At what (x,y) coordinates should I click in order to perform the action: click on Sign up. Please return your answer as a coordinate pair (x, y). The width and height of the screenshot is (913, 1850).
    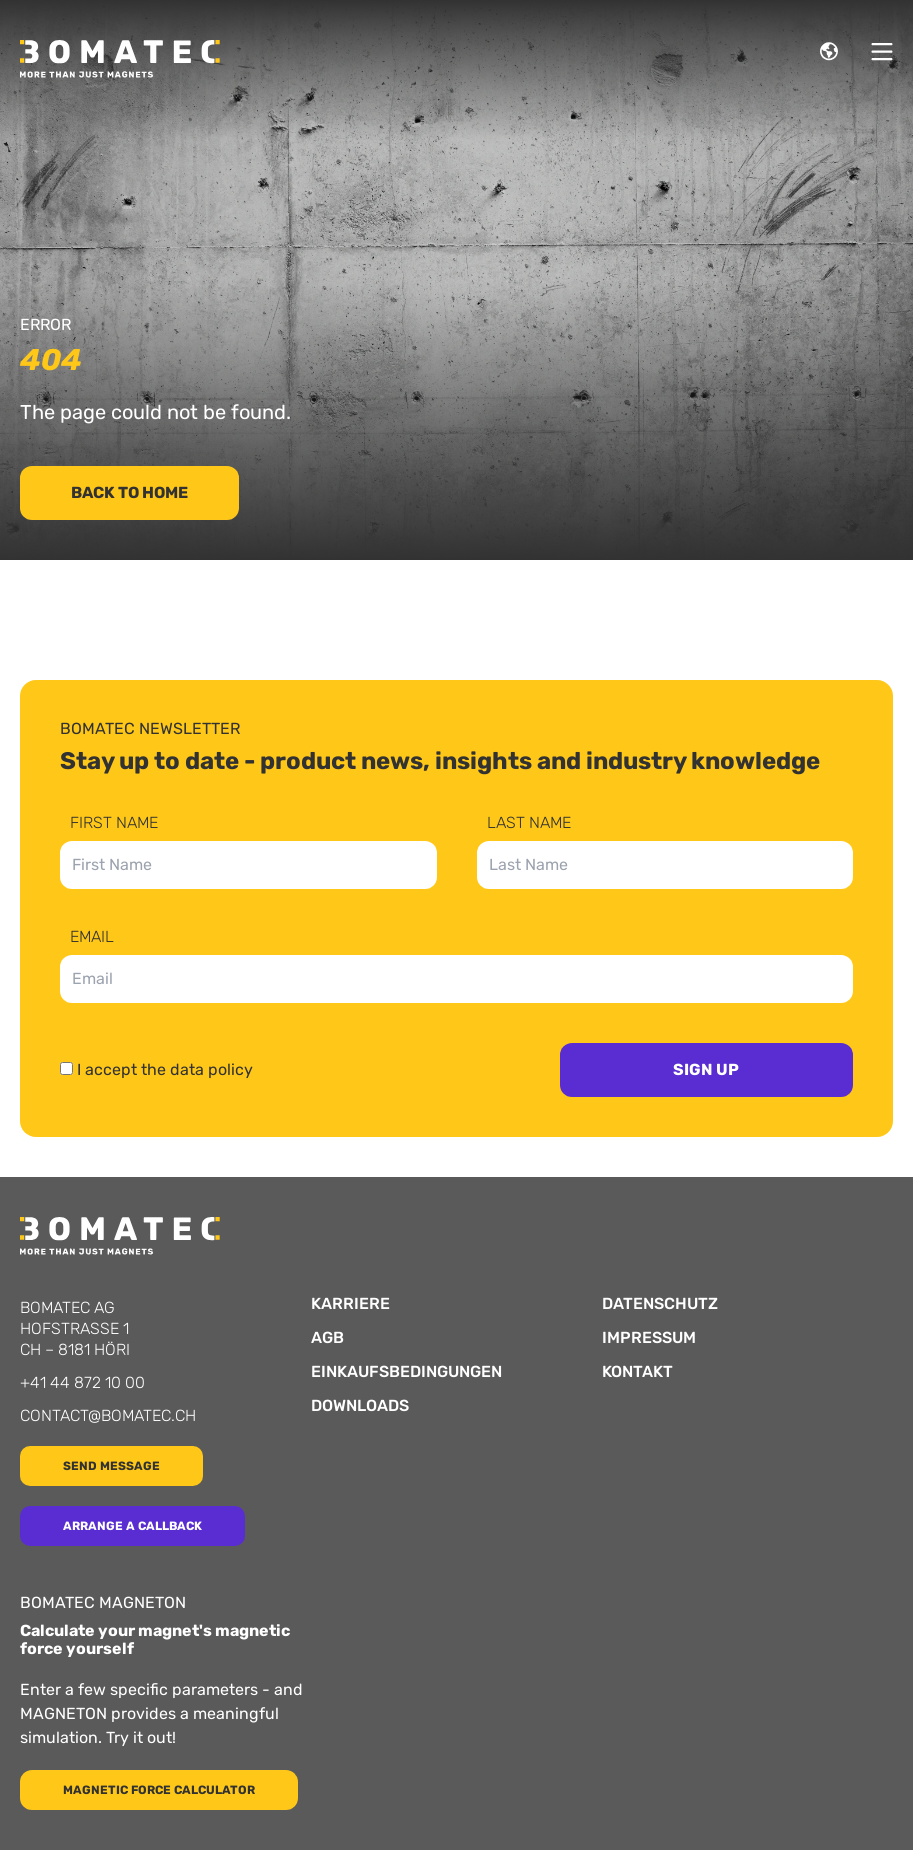
    Looking at the image, I should click on (706, 1069).